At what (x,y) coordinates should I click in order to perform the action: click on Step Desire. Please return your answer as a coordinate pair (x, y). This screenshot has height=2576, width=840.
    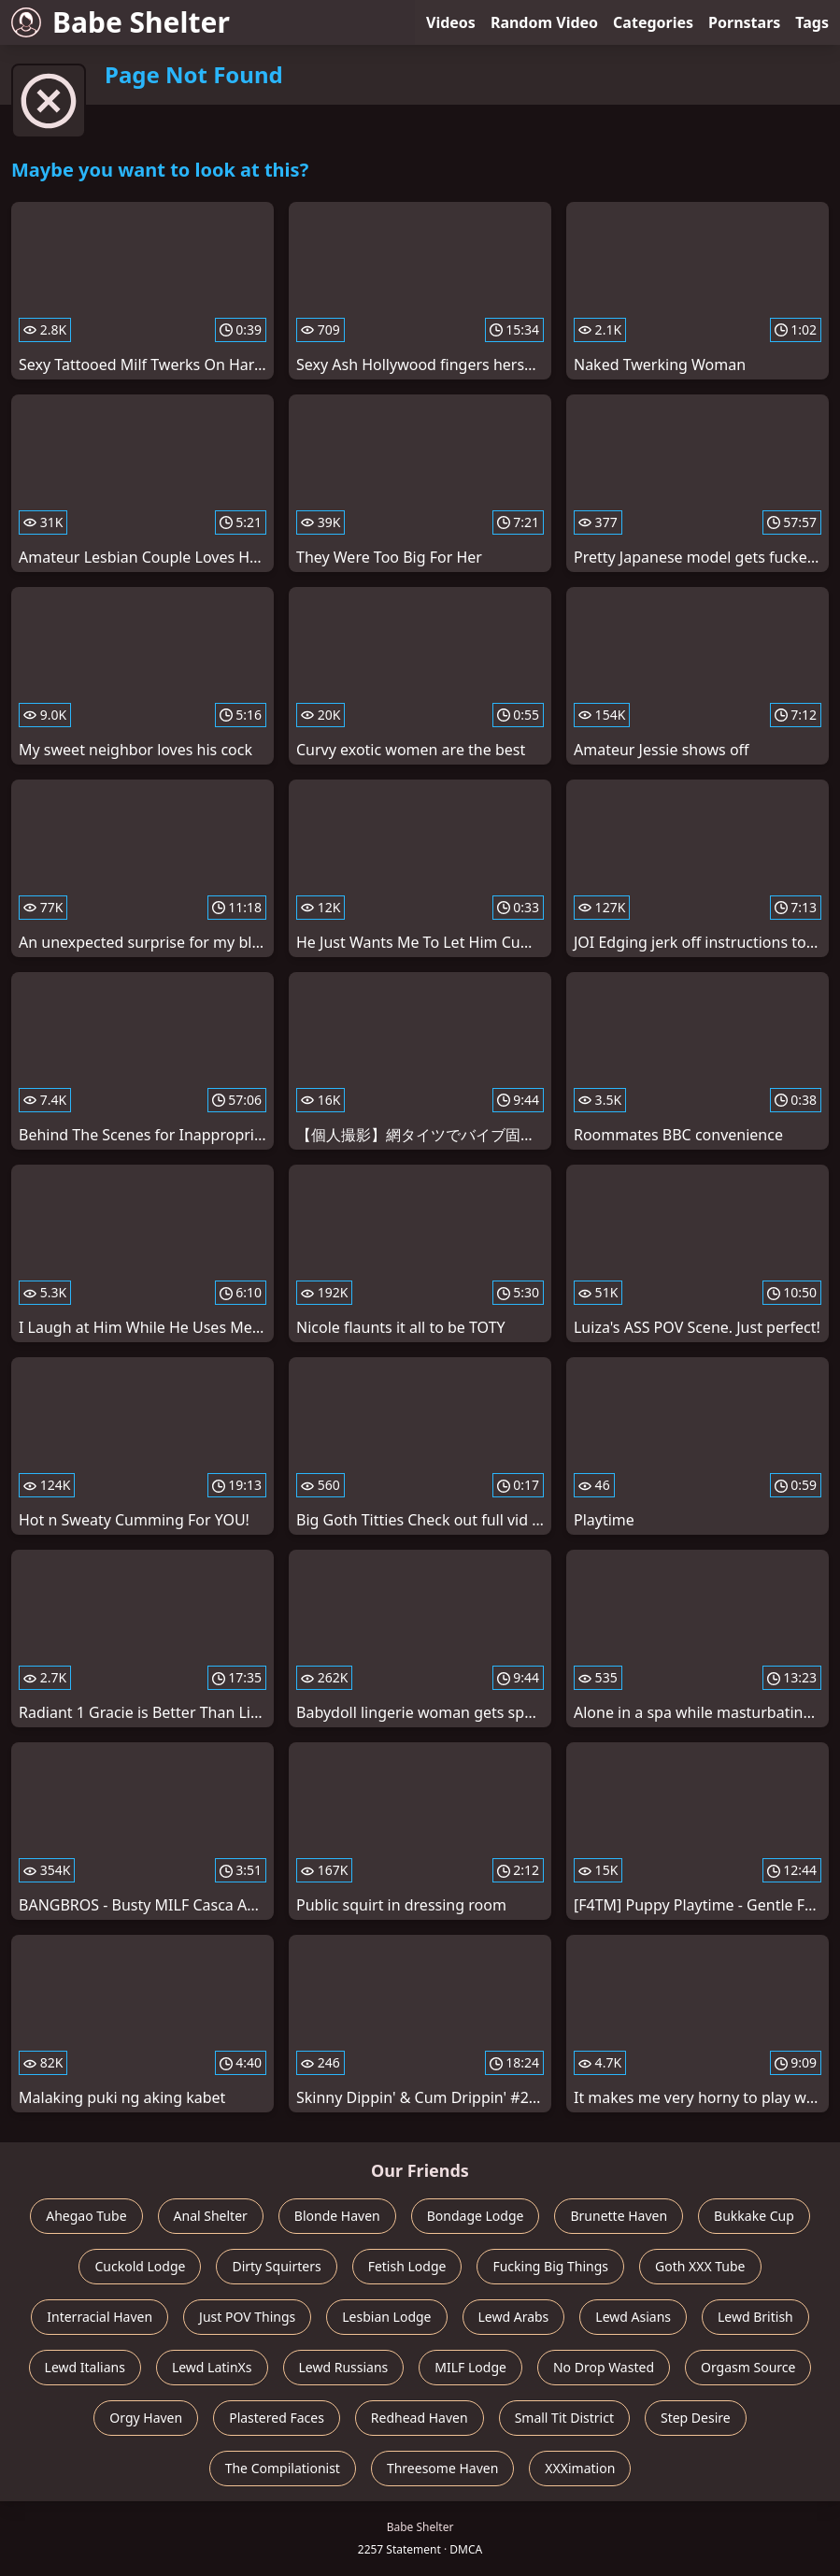
    Looking at the image, I should click on (696, 2417).